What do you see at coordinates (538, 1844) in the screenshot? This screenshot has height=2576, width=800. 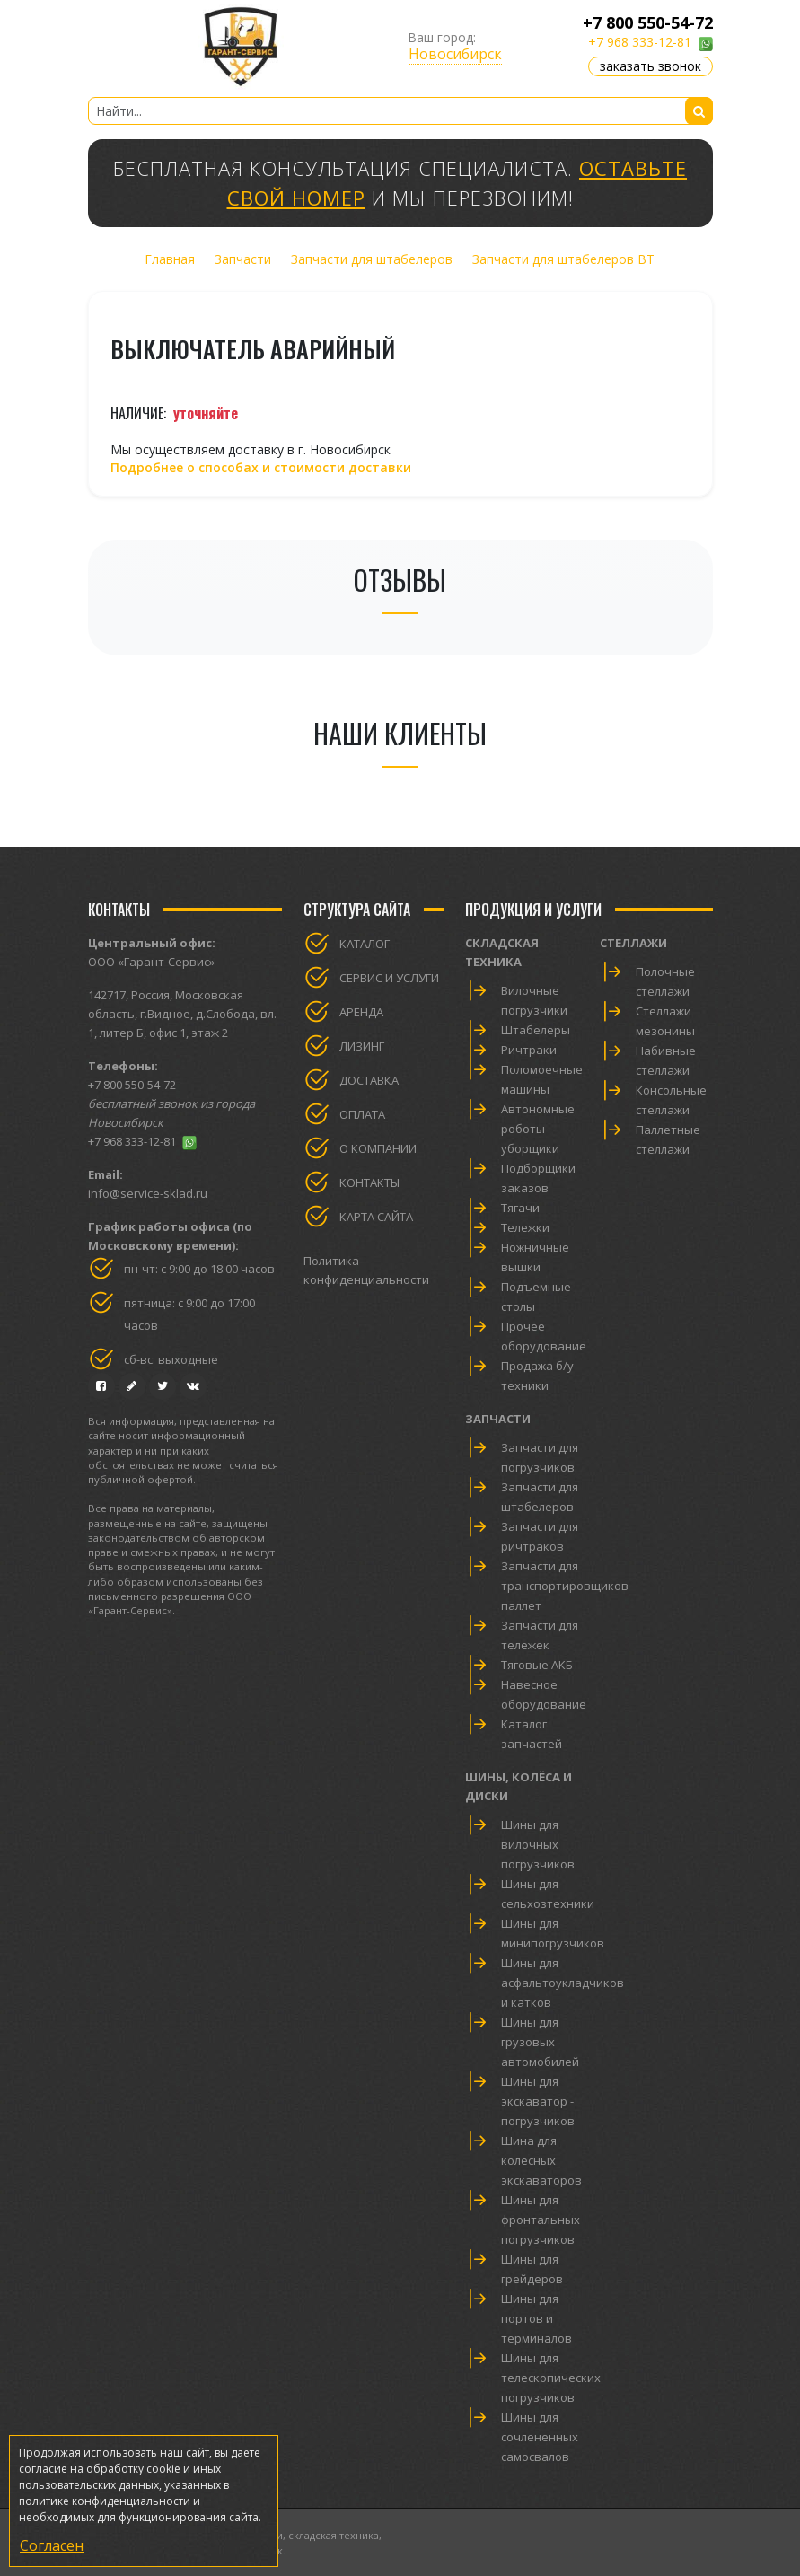 I see `Шины для вилочных погрузчиков` at bounding box center [538, 1844].